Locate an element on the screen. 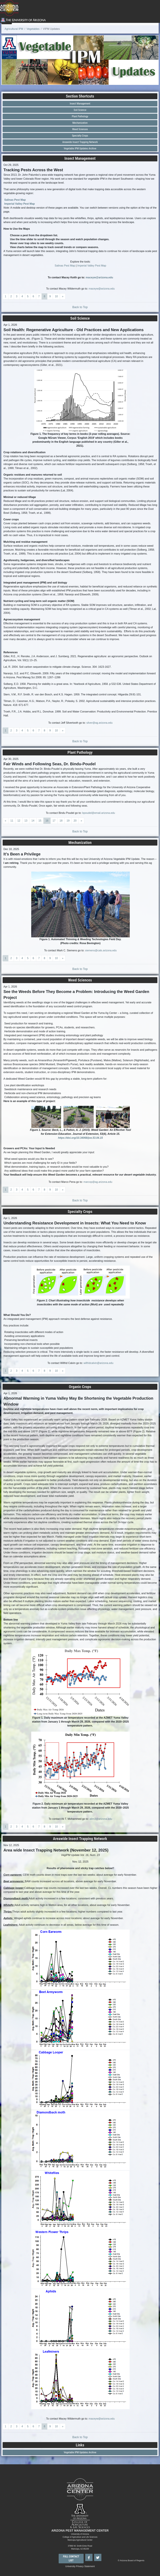  Salinas Pest Map is located at coordinates (65, 265).